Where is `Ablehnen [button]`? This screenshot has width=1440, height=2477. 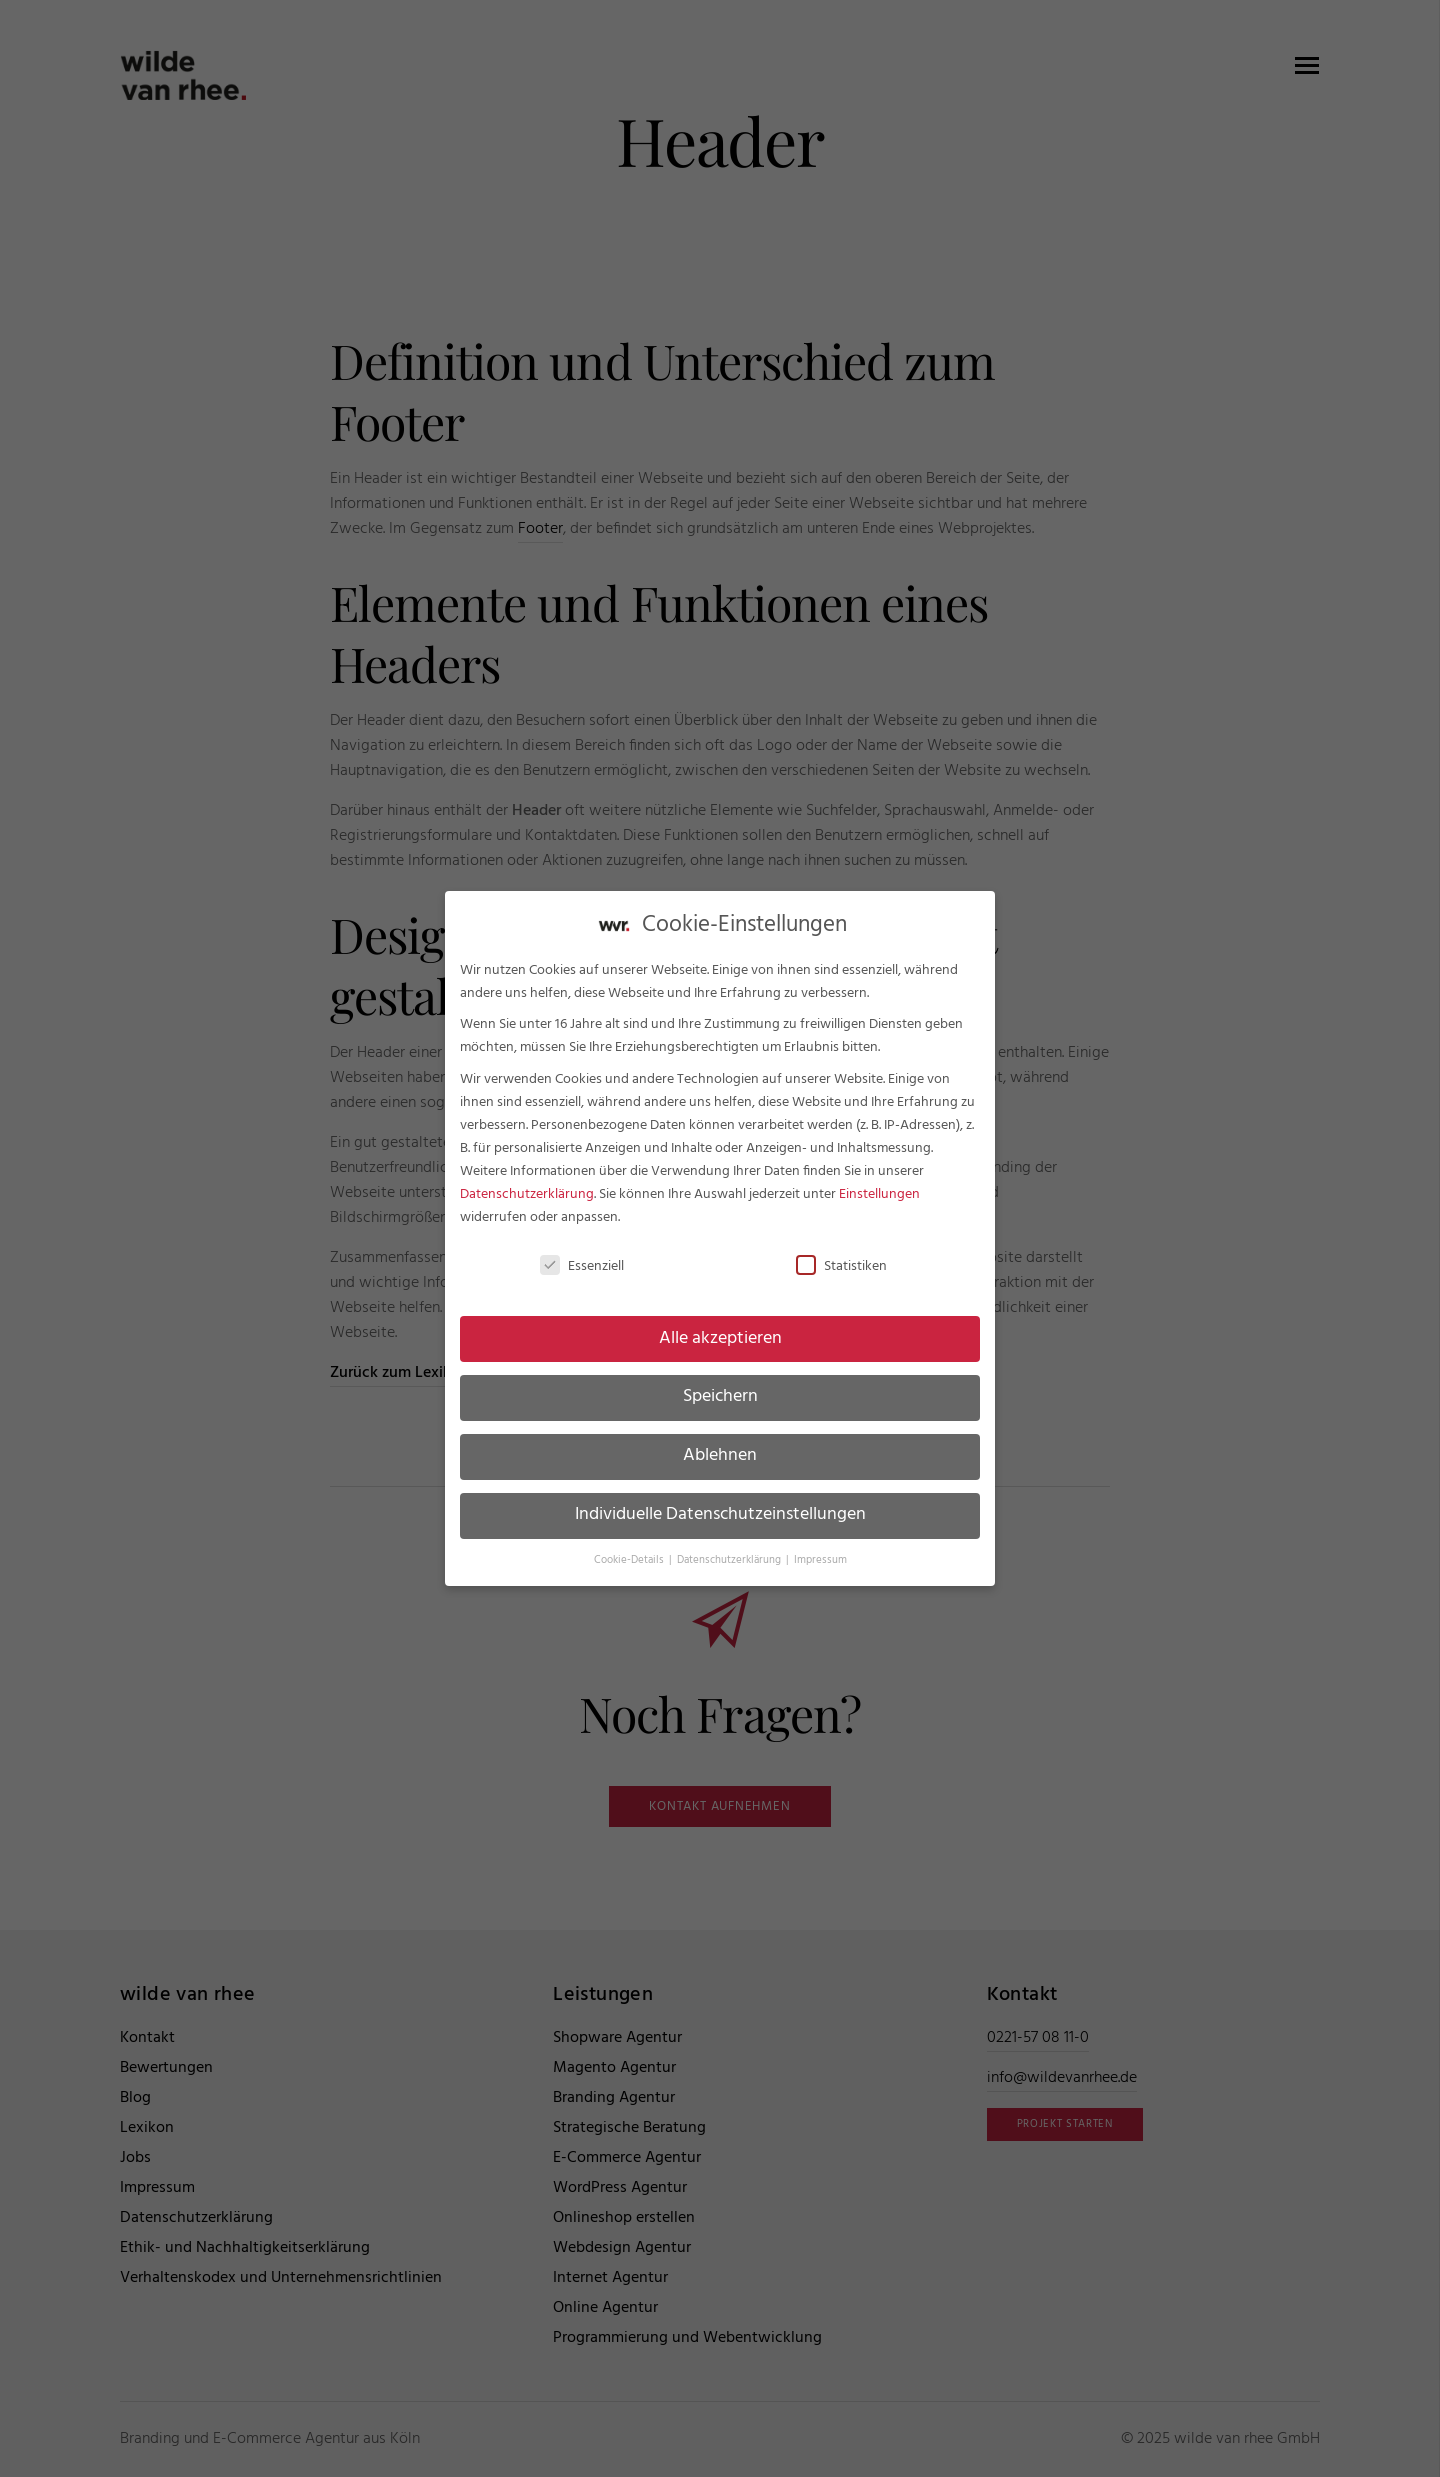 Ablehnen [button] is located at coordinates (720, 1442).